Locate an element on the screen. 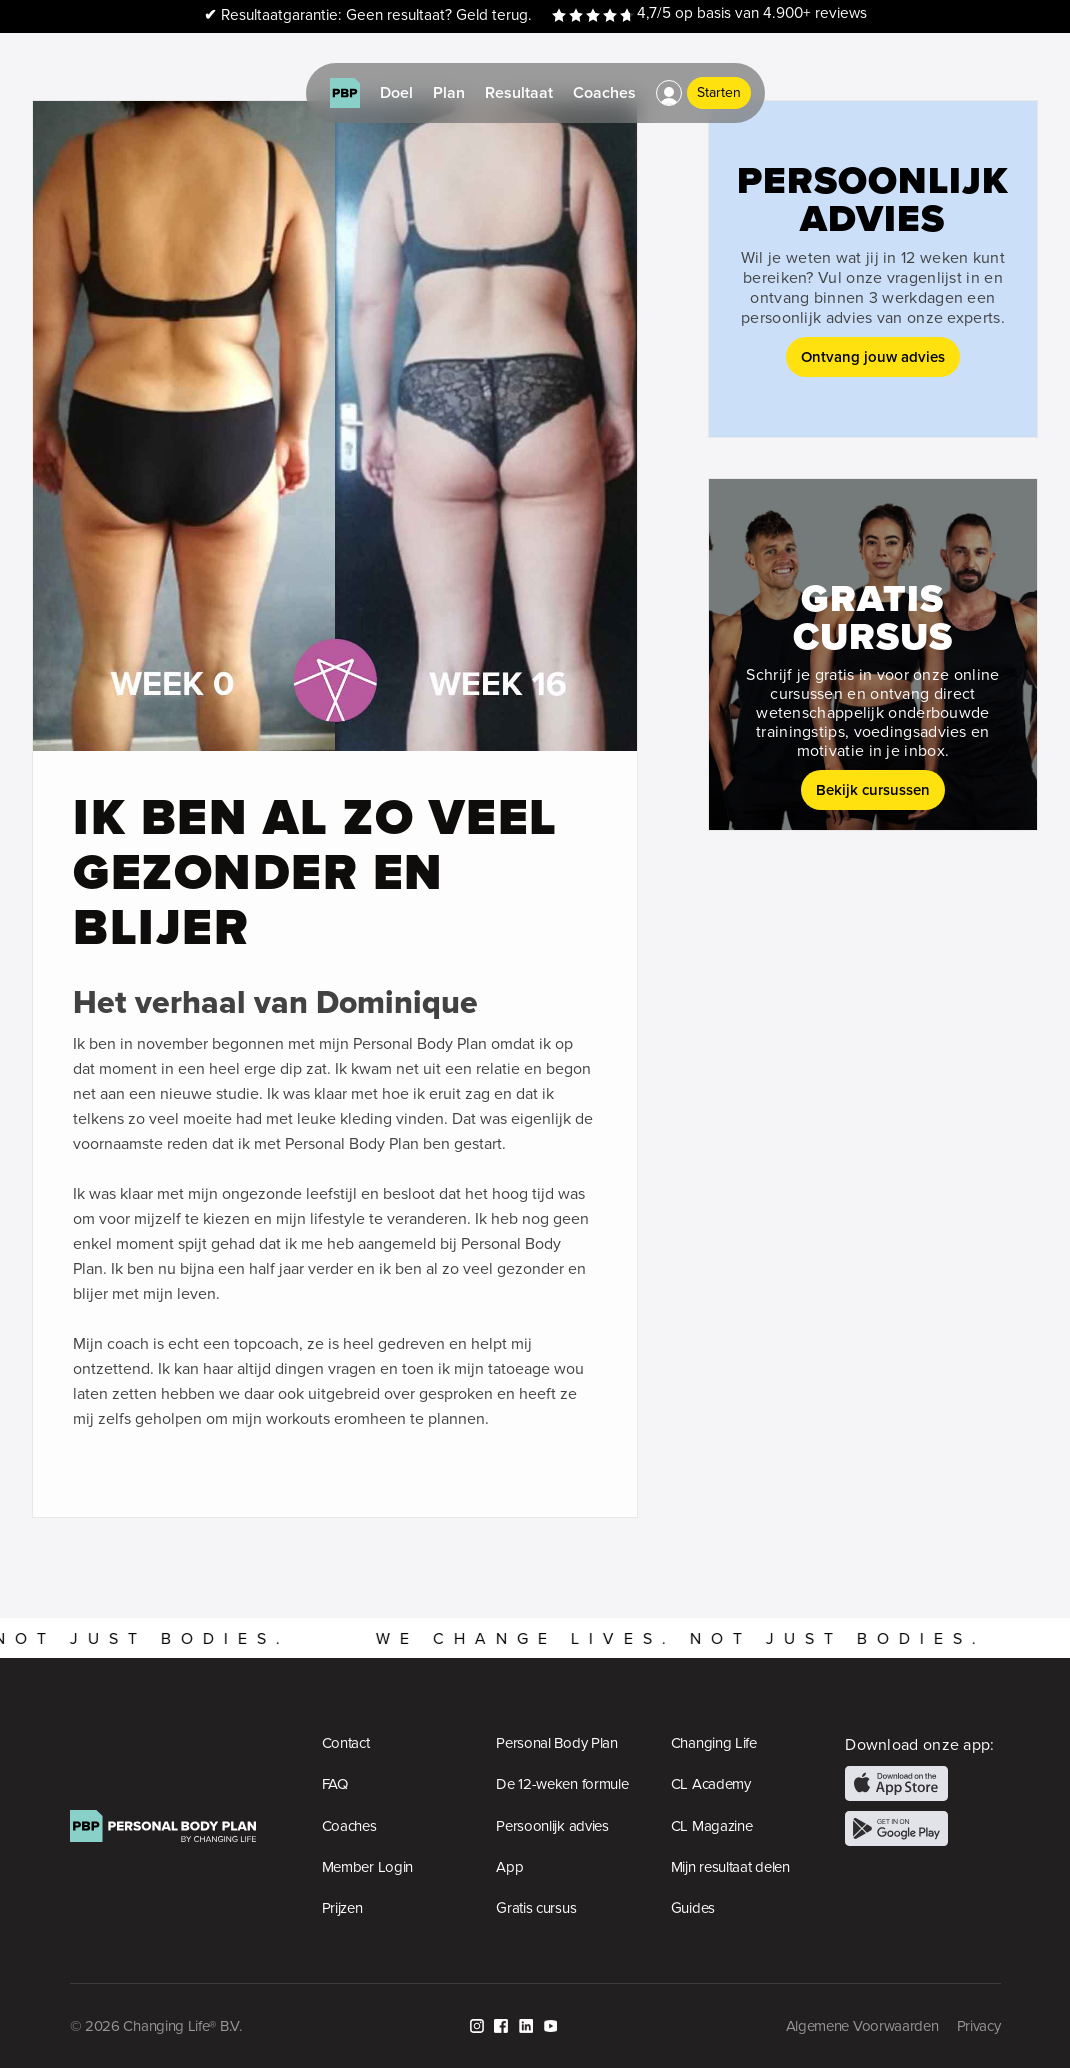 The width and height of the screenshot is (1070, 2068). FAQ is located at coordinates (335, 1784).